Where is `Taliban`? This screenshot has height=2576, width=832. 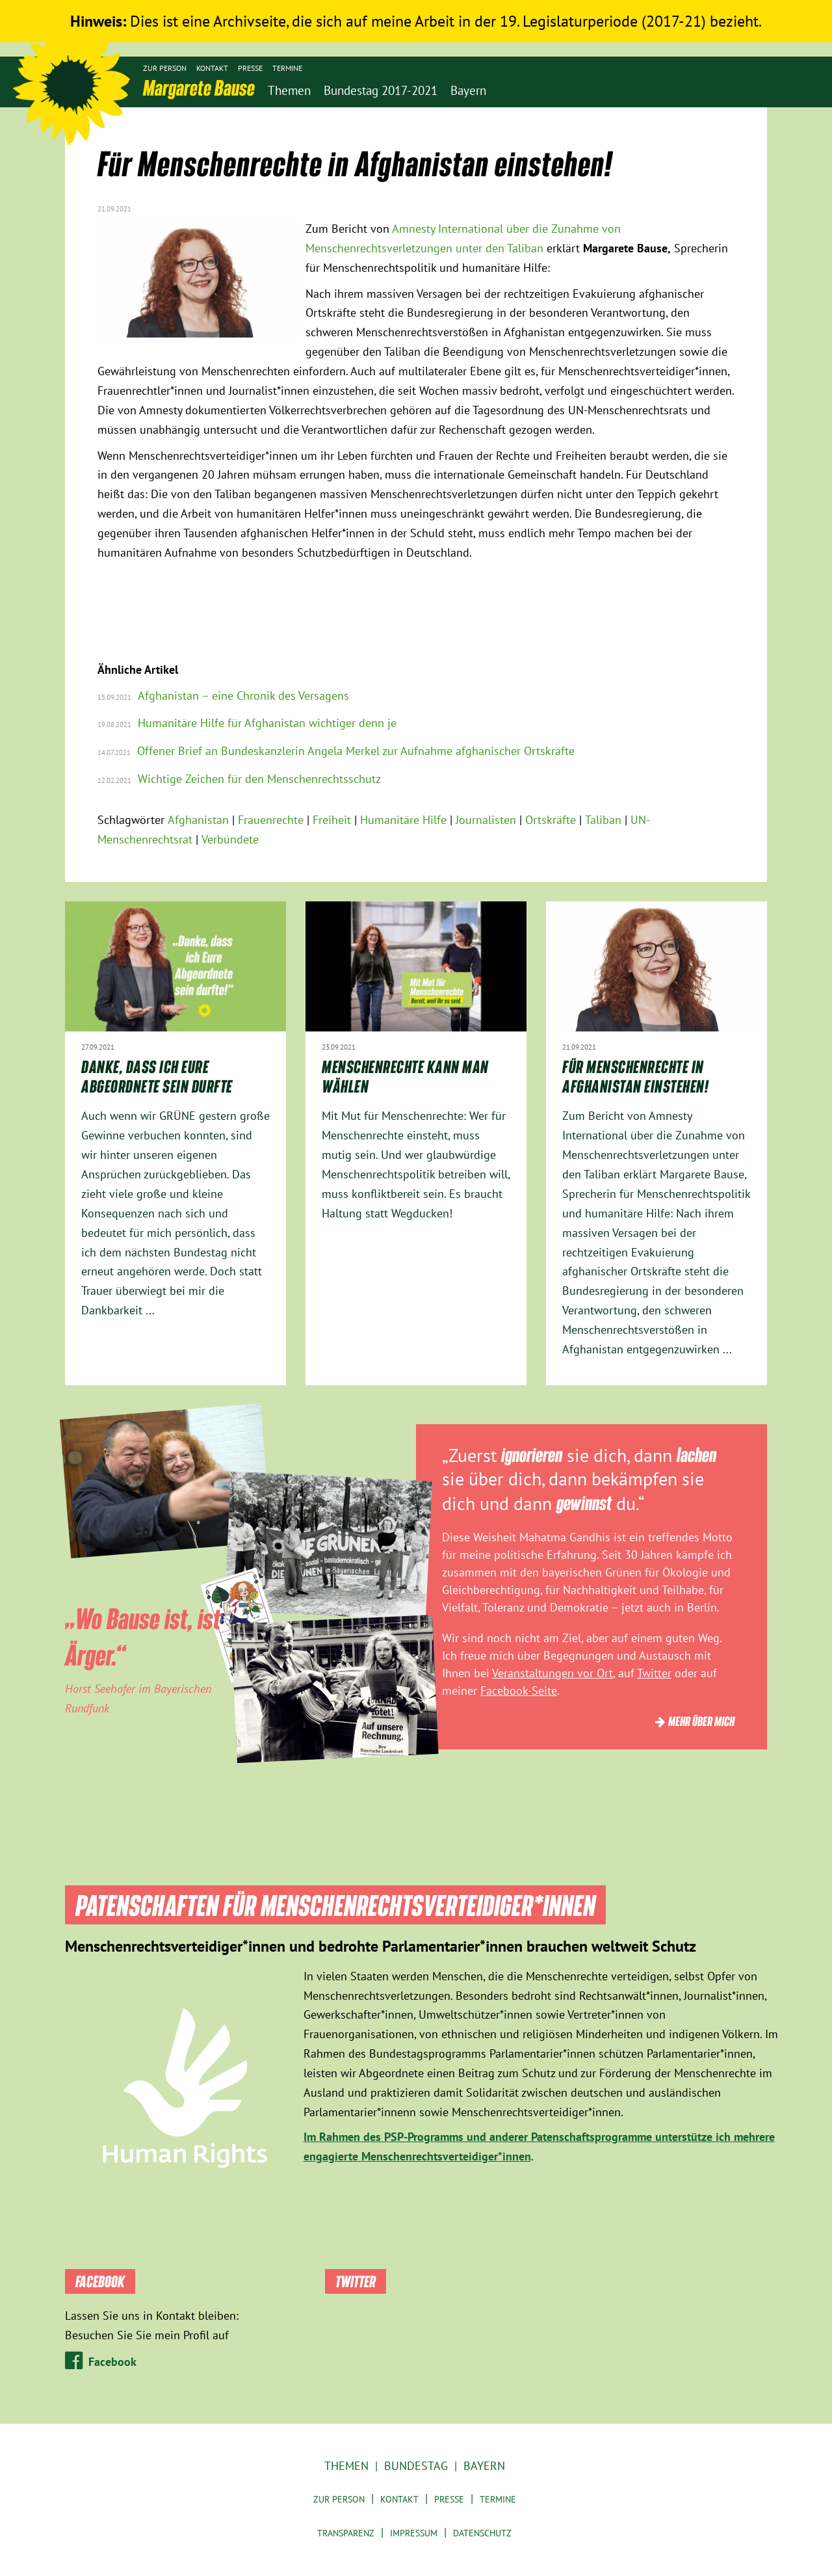 Taliban is located at coordinates (603, 819).